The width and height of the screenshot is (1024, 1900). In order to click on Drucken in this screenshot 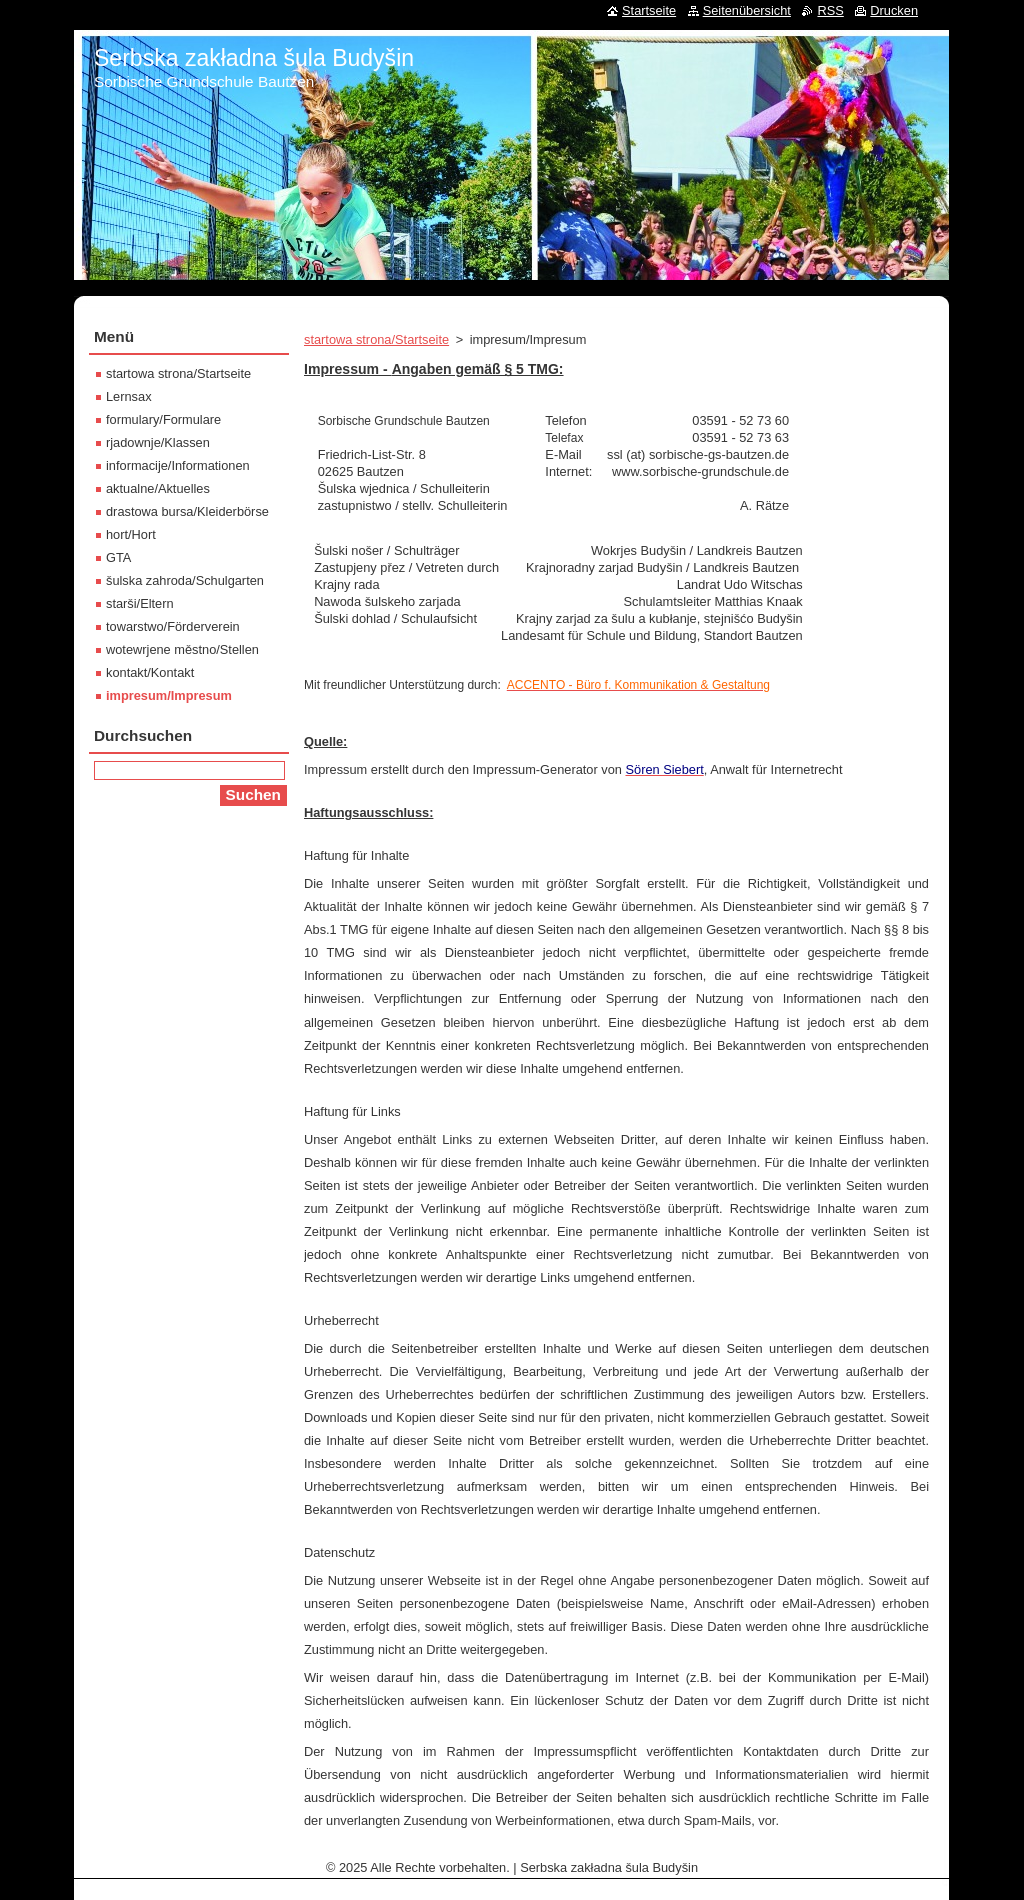, I will do `click(894, 10)`.